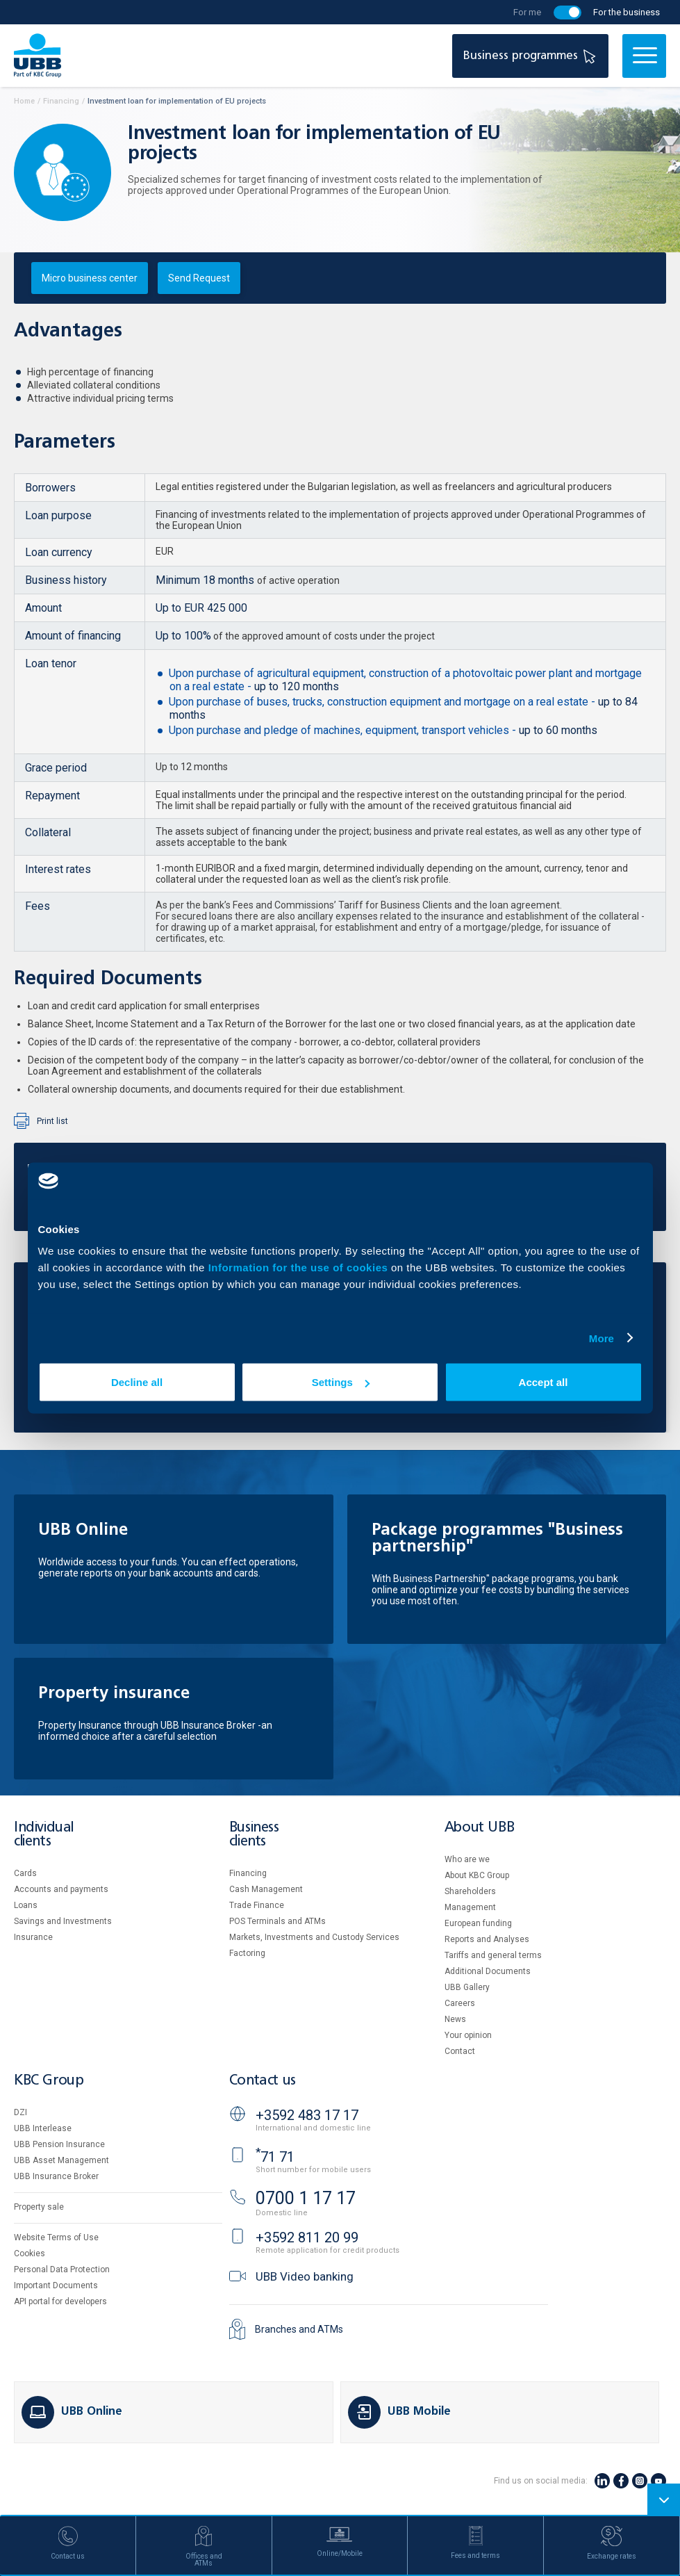 This screenshot has width=680, height=2576. Describe the element at coordinates (277, 1921) in the screenshot. I see `POS Terminals and ATMs` at that location.